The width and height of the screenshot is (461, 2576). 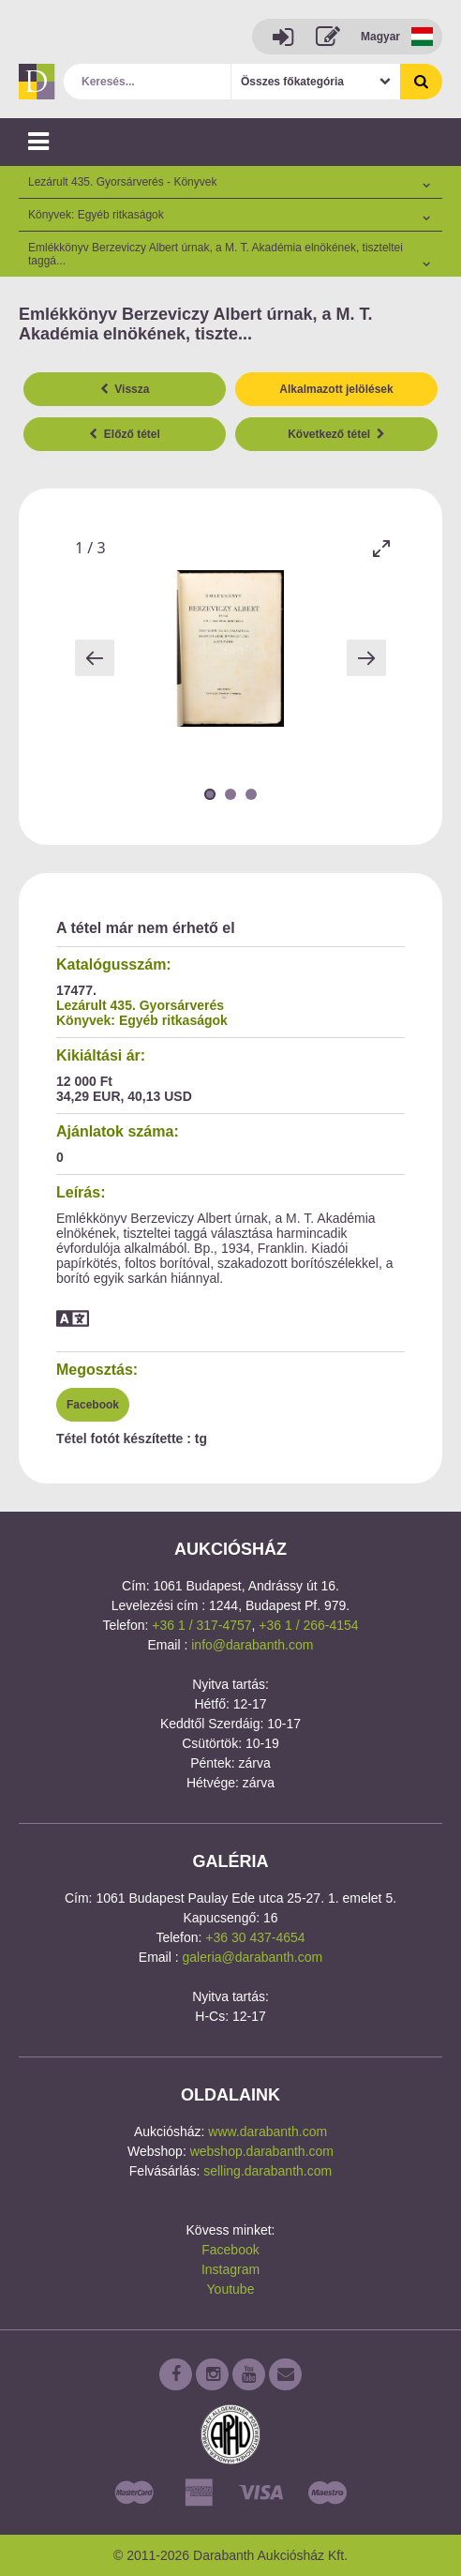 What do you see at coordinates (201, 1625) in the screenshot?
I see `+36 1 / 317-4757` at bounding box center [201, 1625].